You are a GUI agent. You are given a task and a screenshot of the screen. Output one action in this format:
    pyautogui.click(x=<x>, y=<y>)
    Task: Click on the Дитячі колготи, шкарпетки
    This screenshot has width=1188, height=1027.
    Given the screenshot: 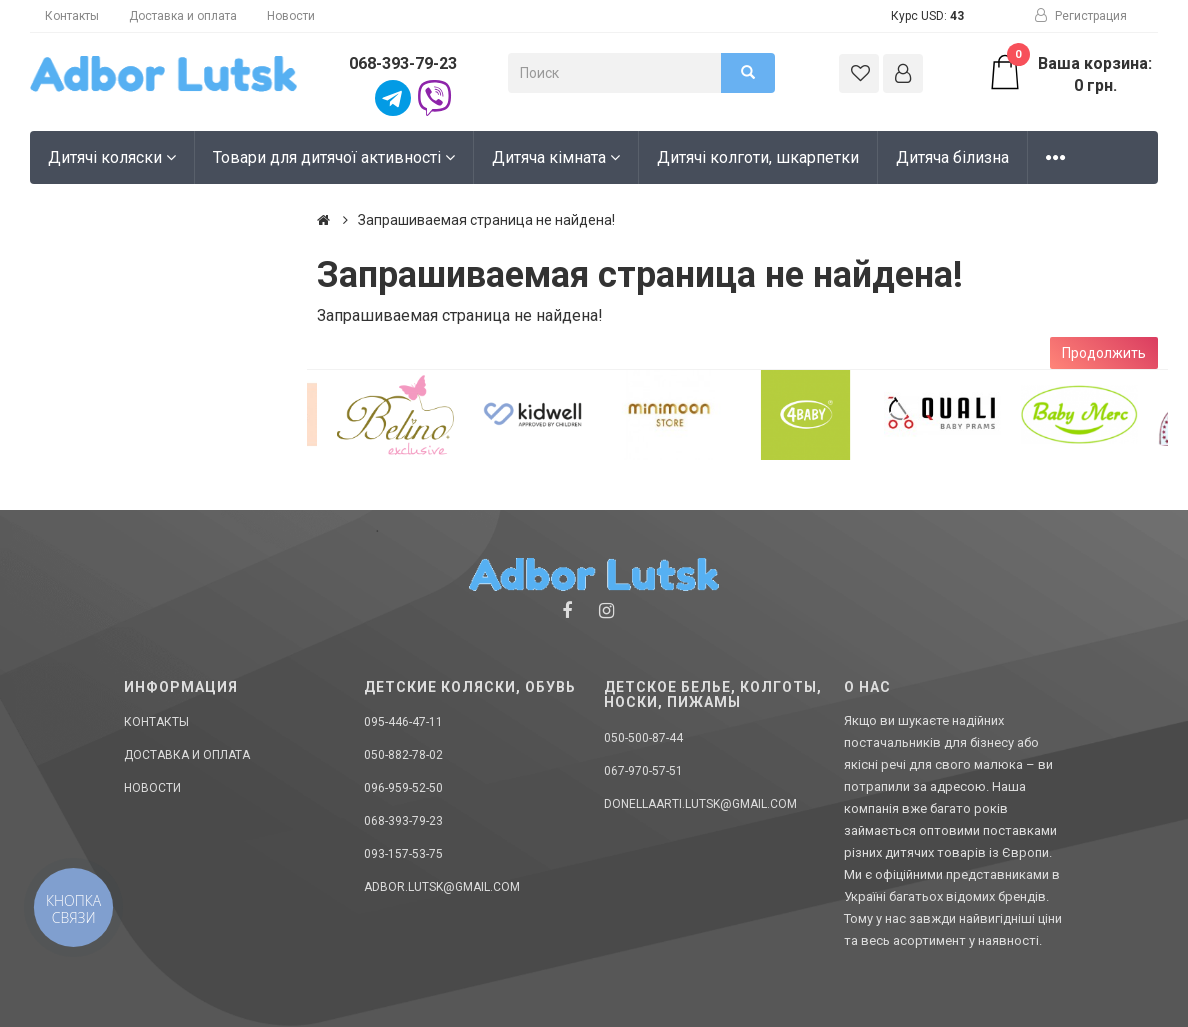 What is the action you would take?
    pyautogui.click(x=758, y=157)
    